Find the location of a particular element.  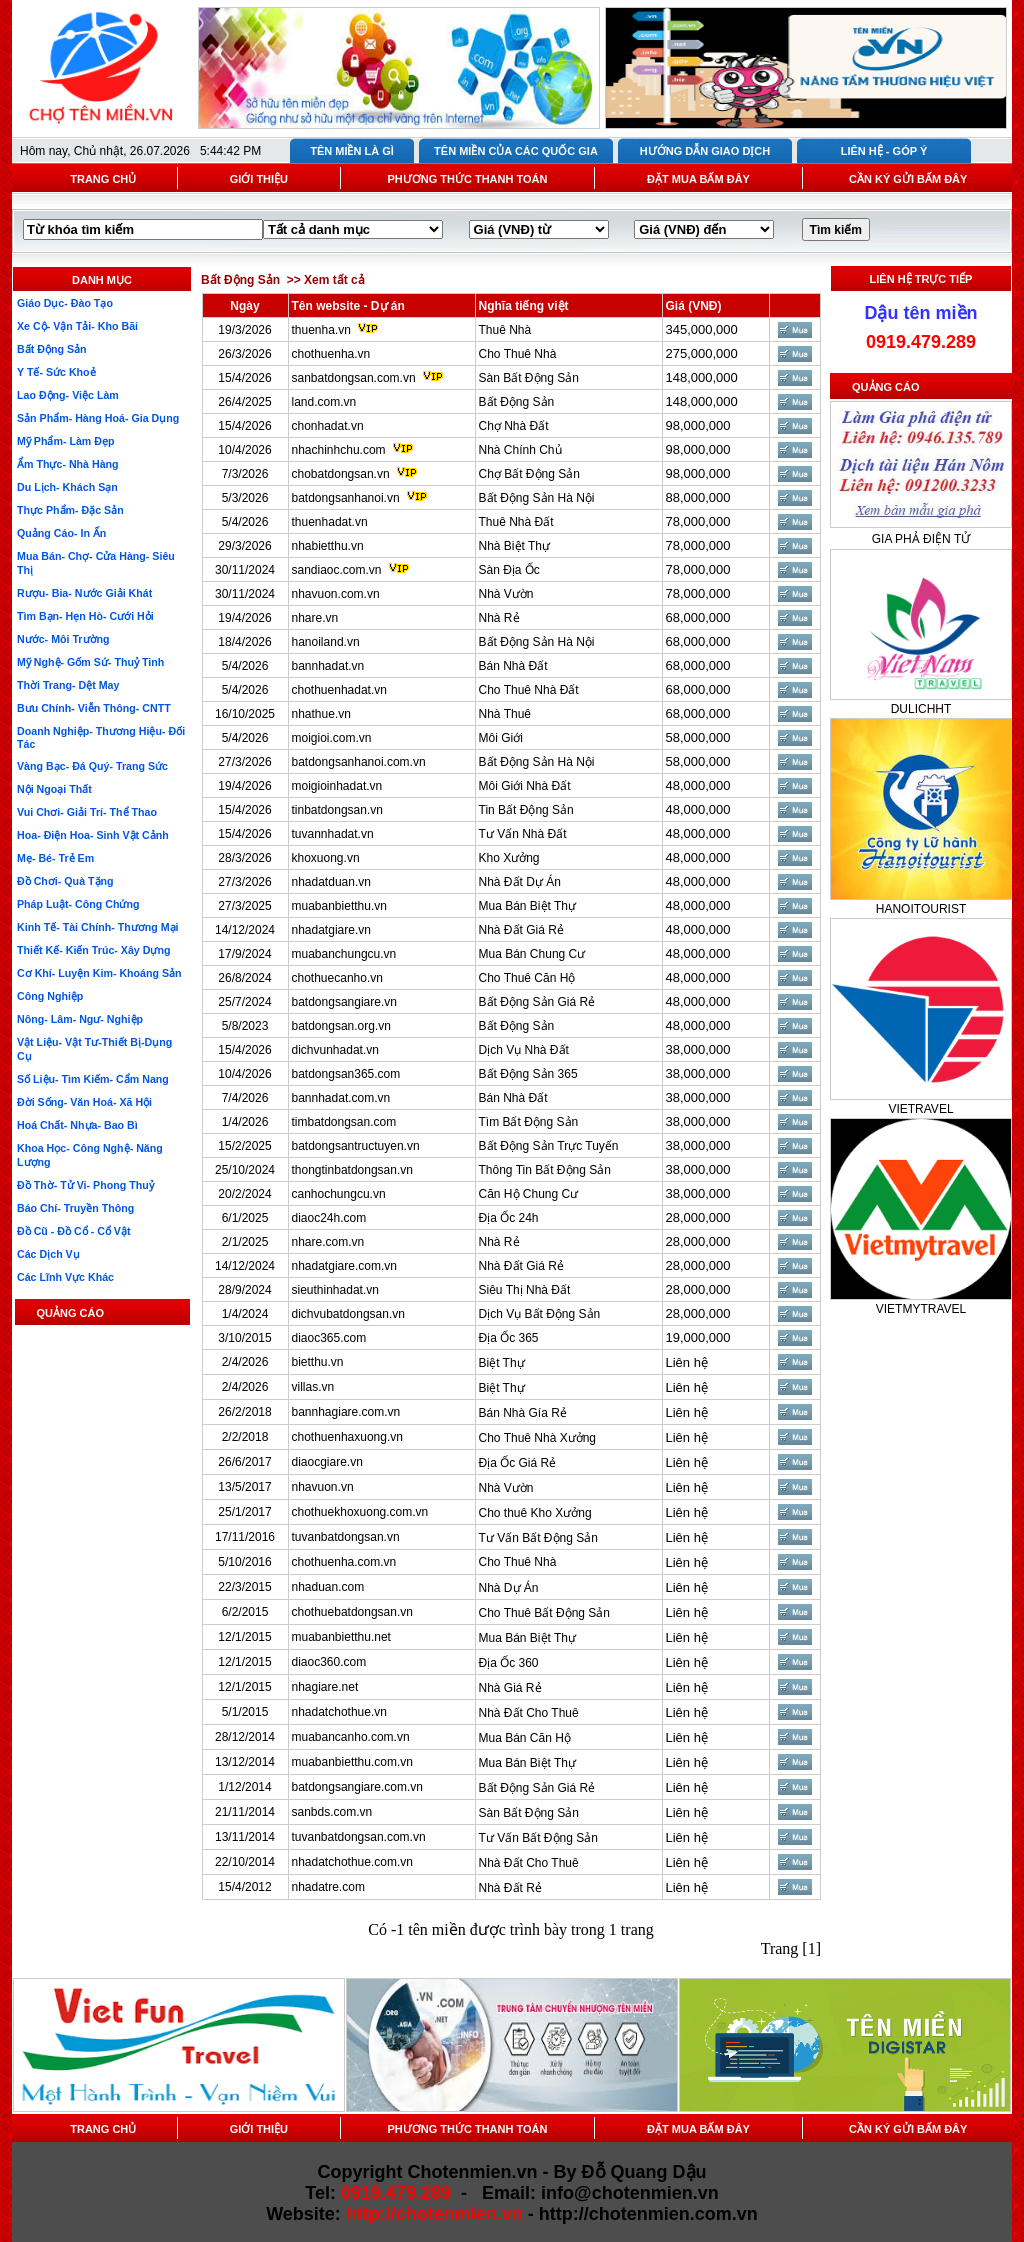

nhachinhchu.com is located at coordinates (339, 450).